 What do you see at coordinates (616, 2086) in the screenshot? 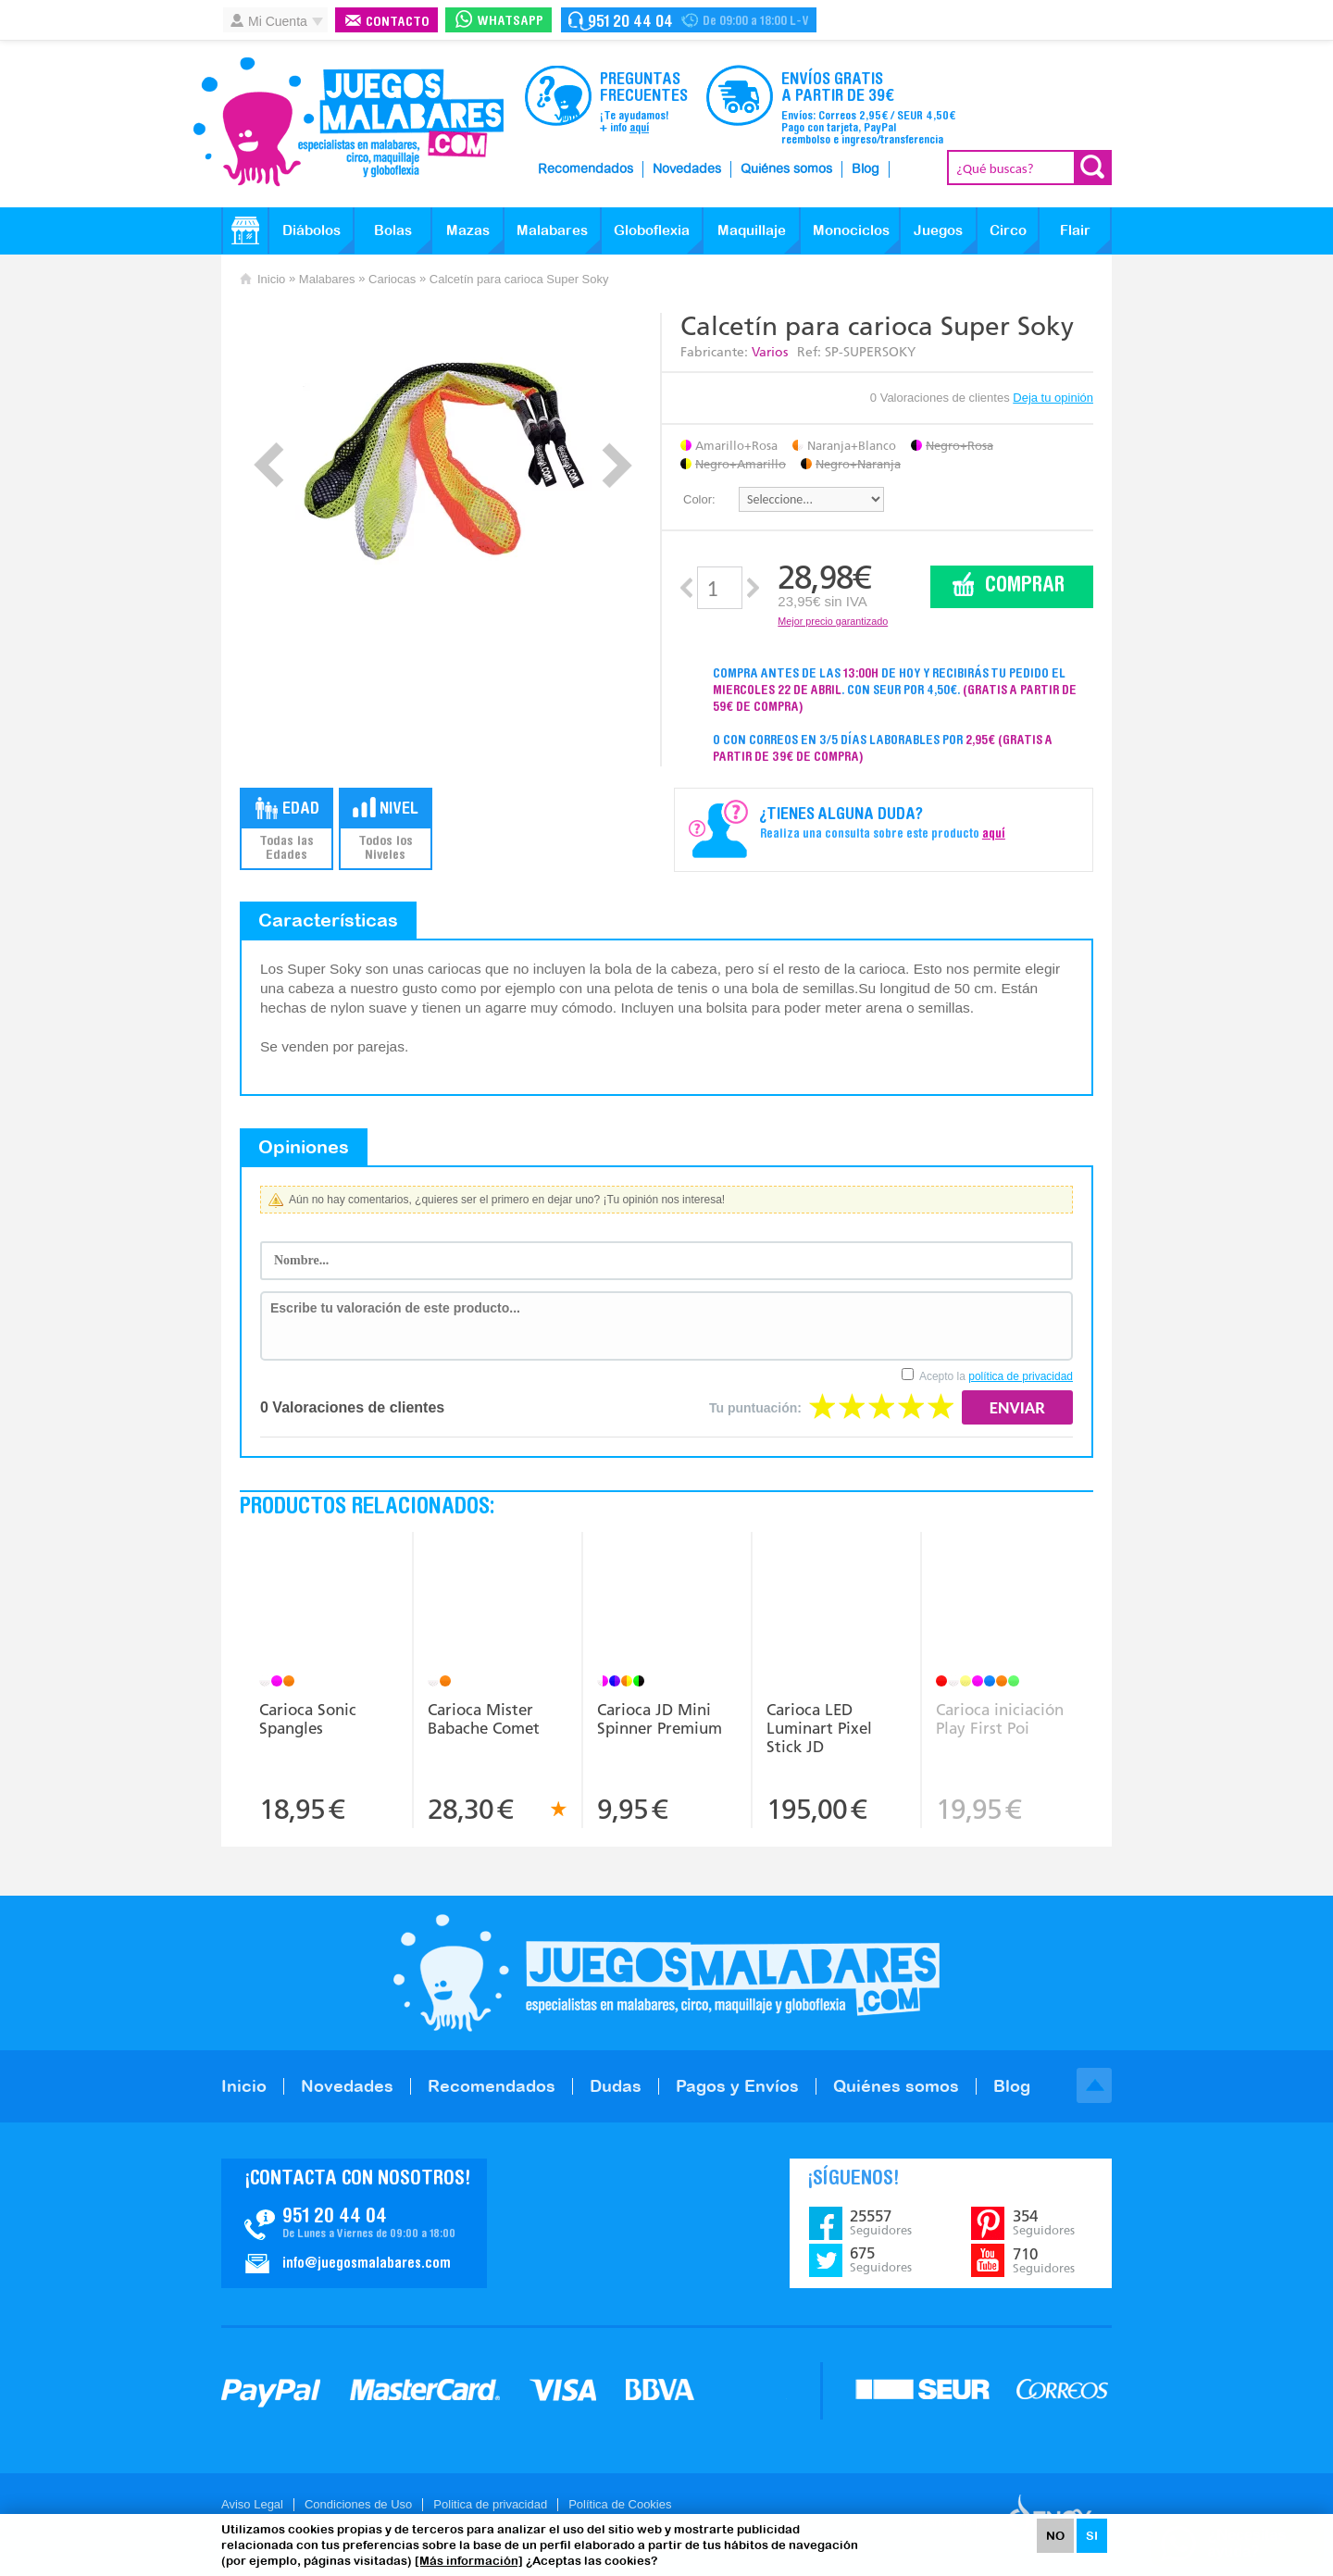
I see `Dudas` at bounding box center [616, 2086].